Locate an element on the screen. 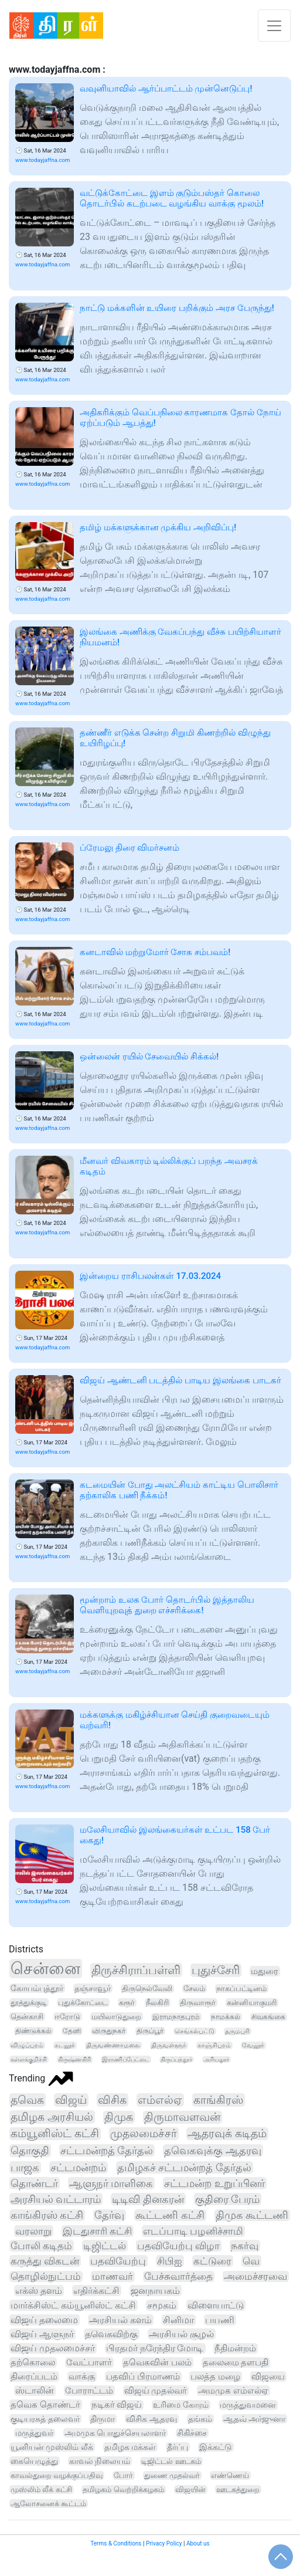  [Toggle navigation] is located at coordinates (274, 25).